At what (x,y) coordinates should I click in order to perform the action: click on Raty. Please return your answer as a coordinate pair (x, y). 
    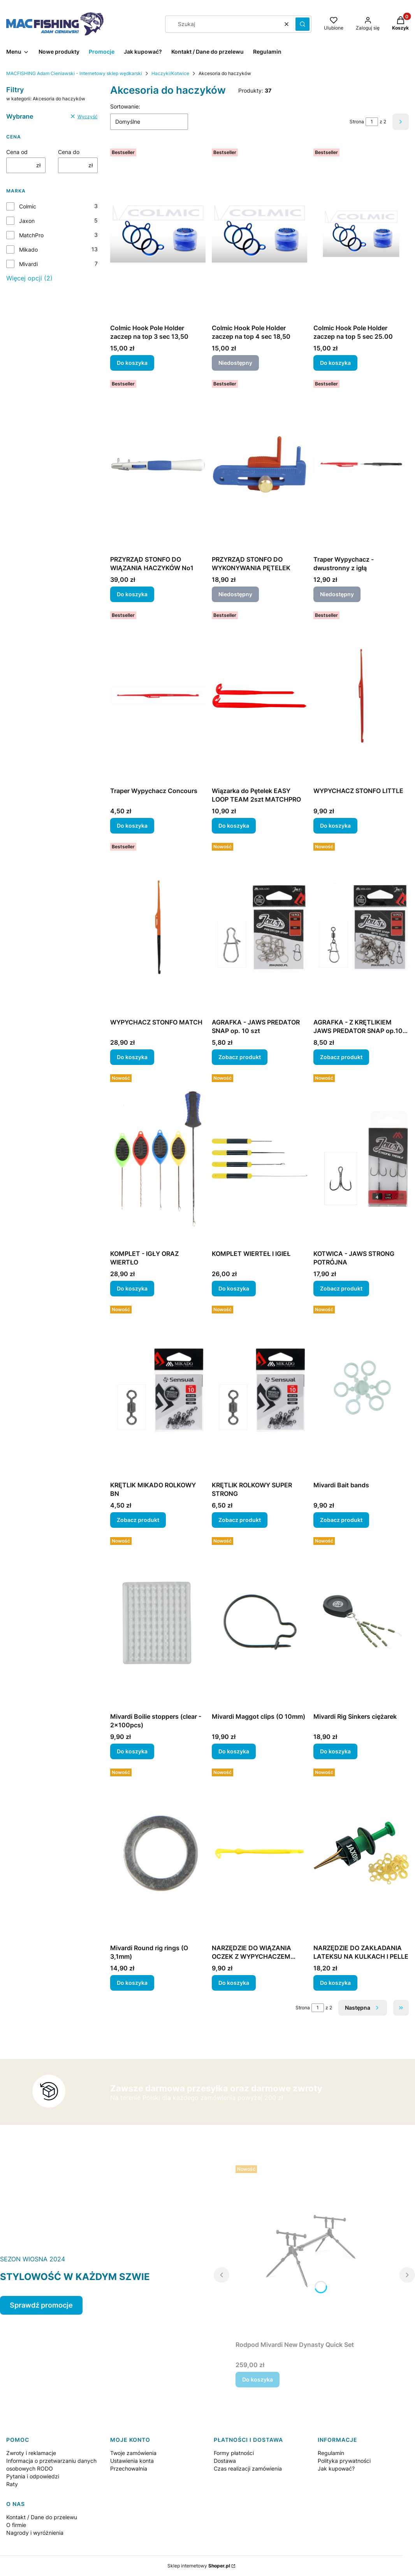
    Looking at the image, I should click on (12, 2484).